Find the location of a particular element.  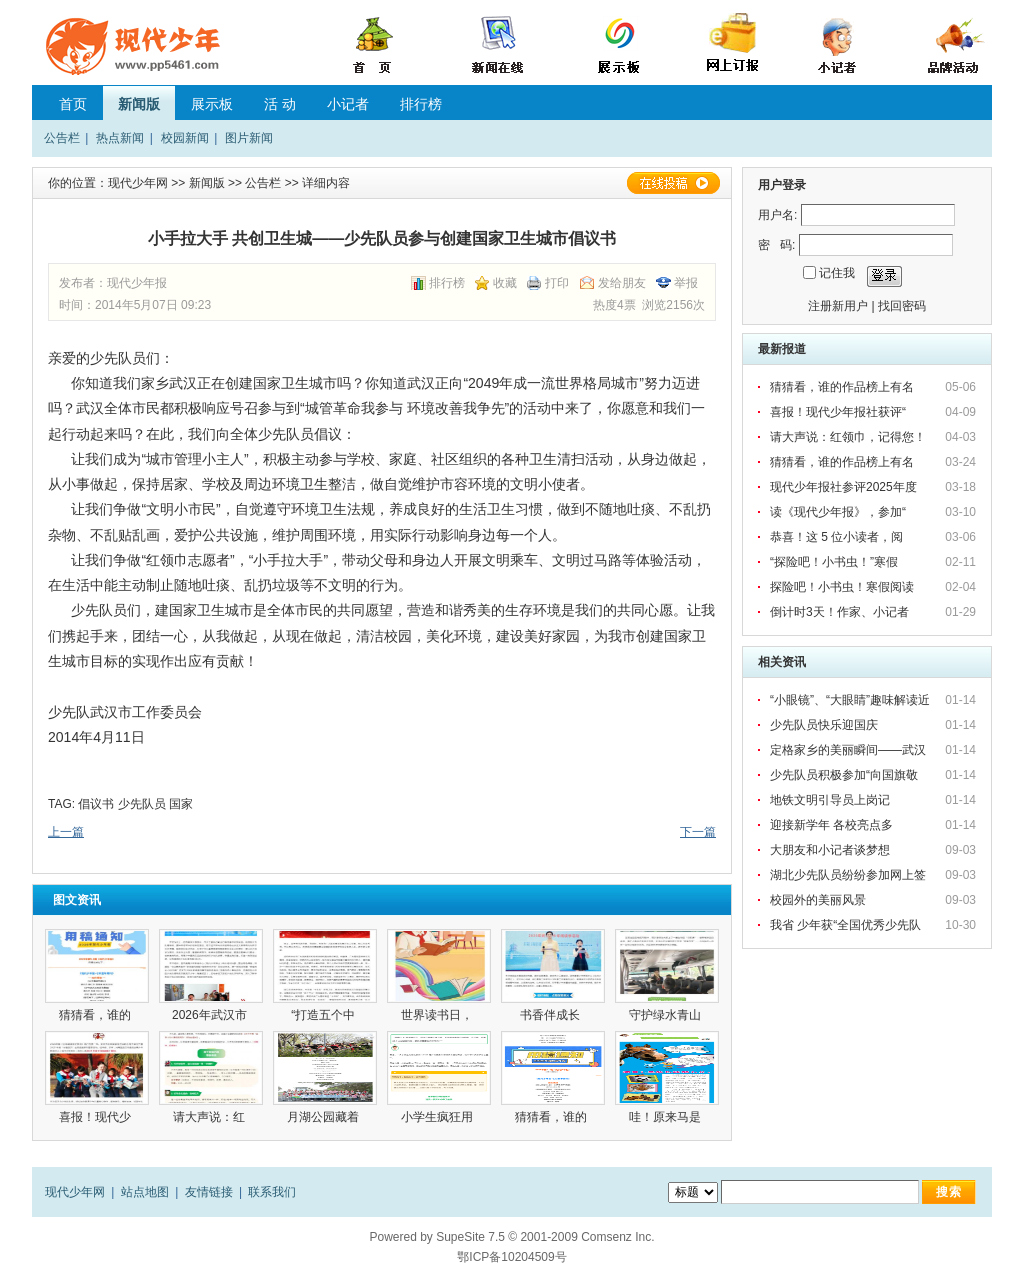

小学生疯狂用 is located at coordinates (438, 1117).